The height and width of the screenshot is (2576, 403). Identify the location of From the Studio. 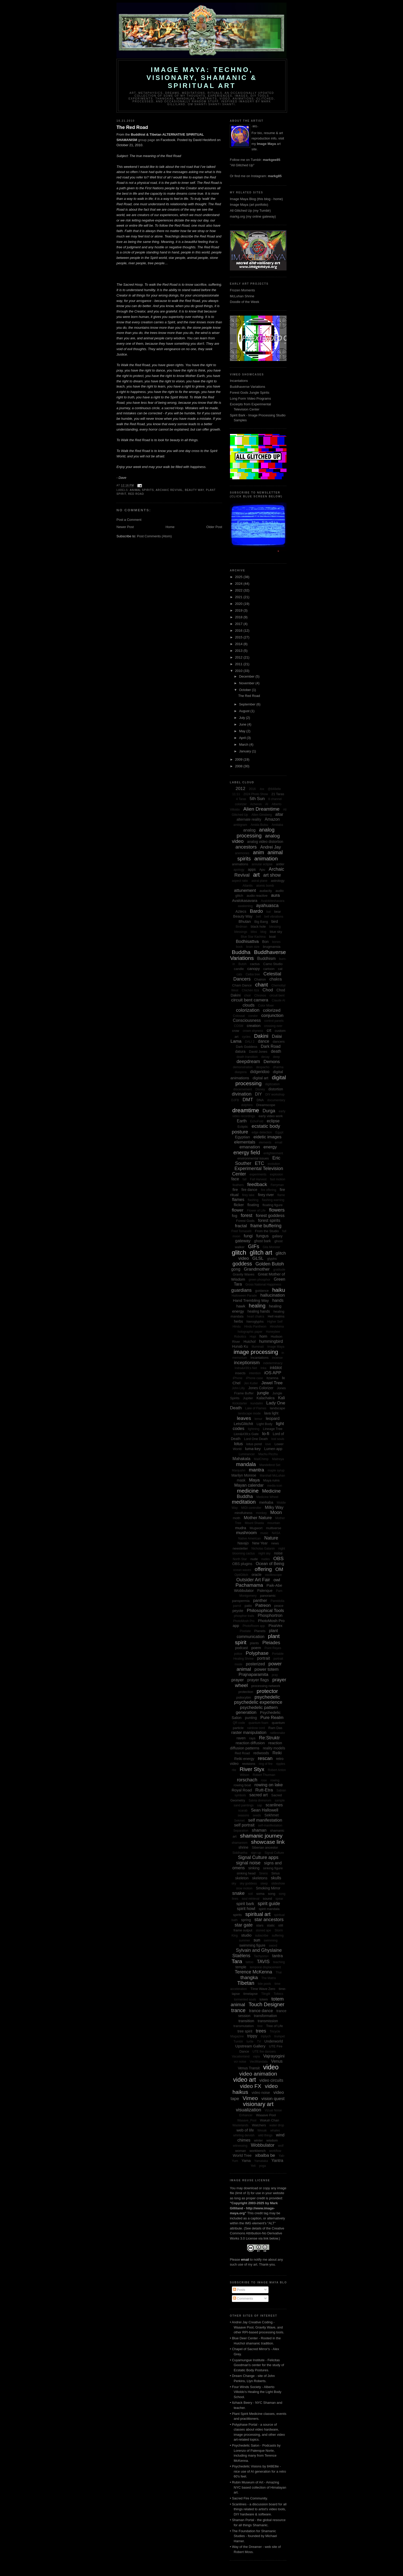
(267, 1231).